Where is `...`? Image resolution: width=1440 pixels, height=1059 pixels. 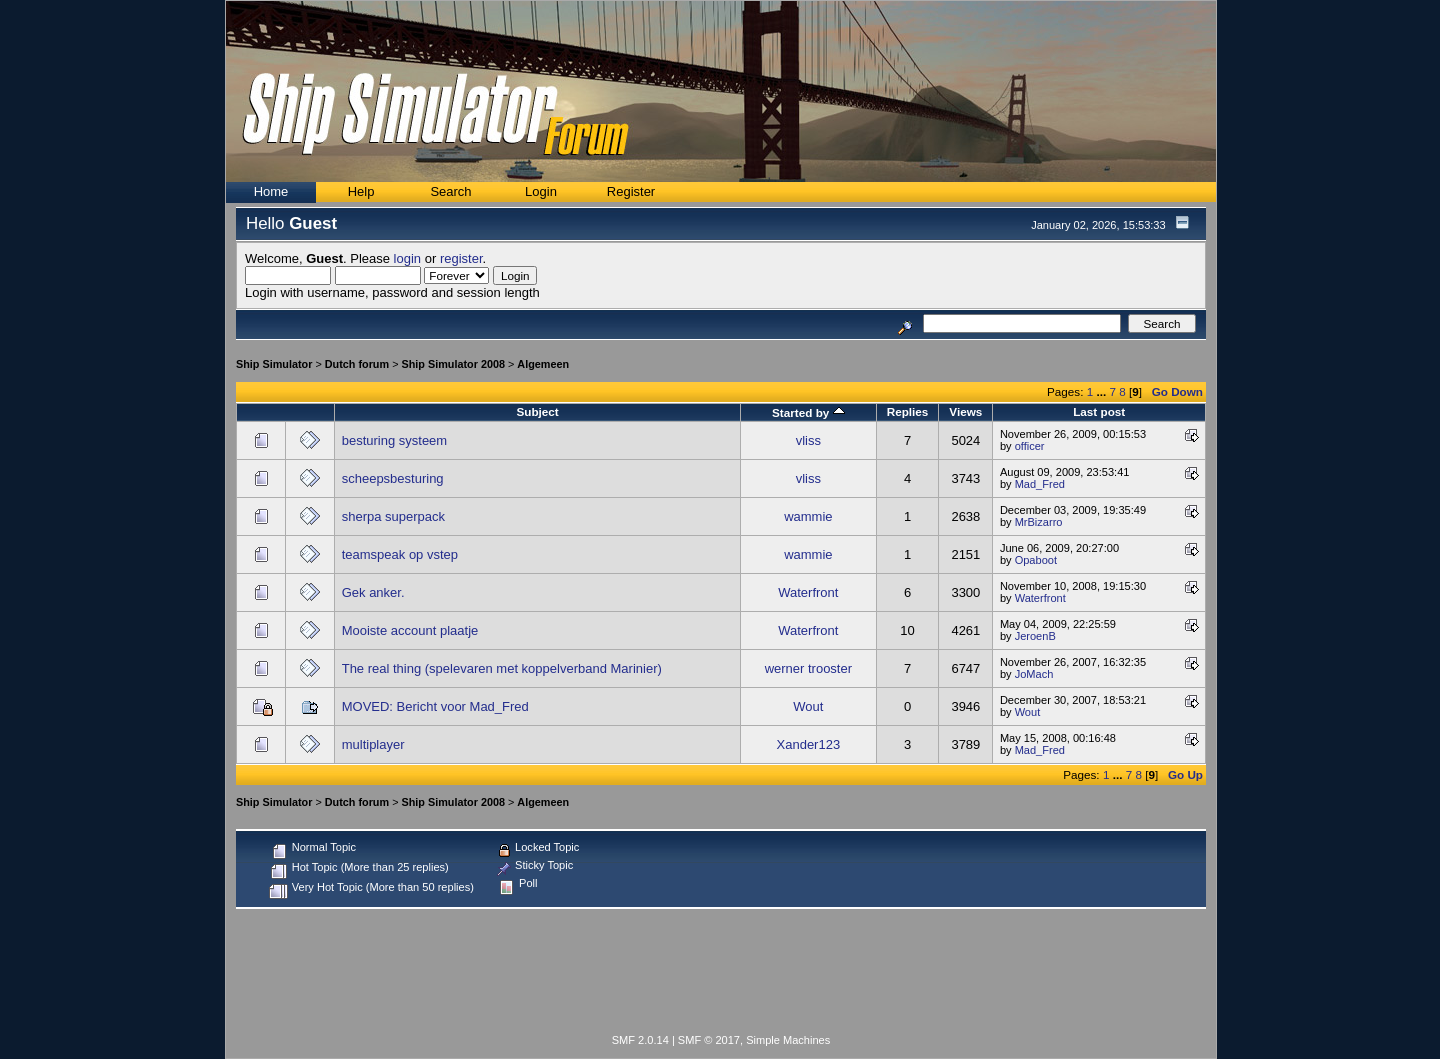 ... is located at coordinates (1102, 391).